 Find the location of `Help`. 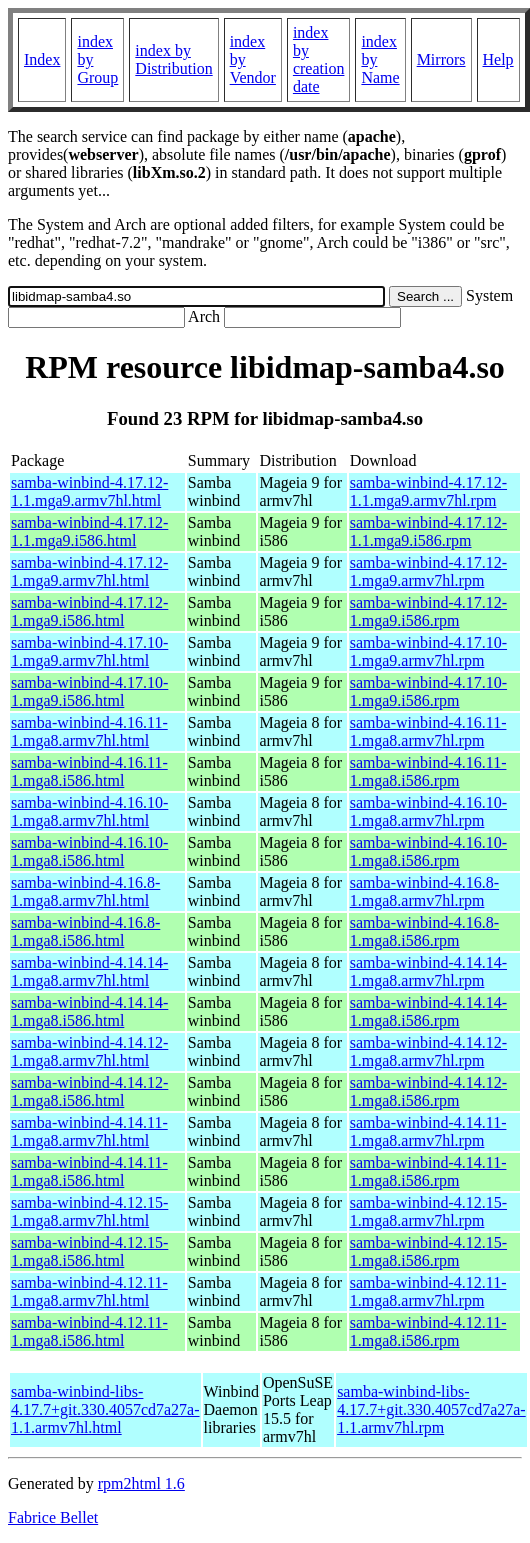

Help is located at coordinates (498, 59).